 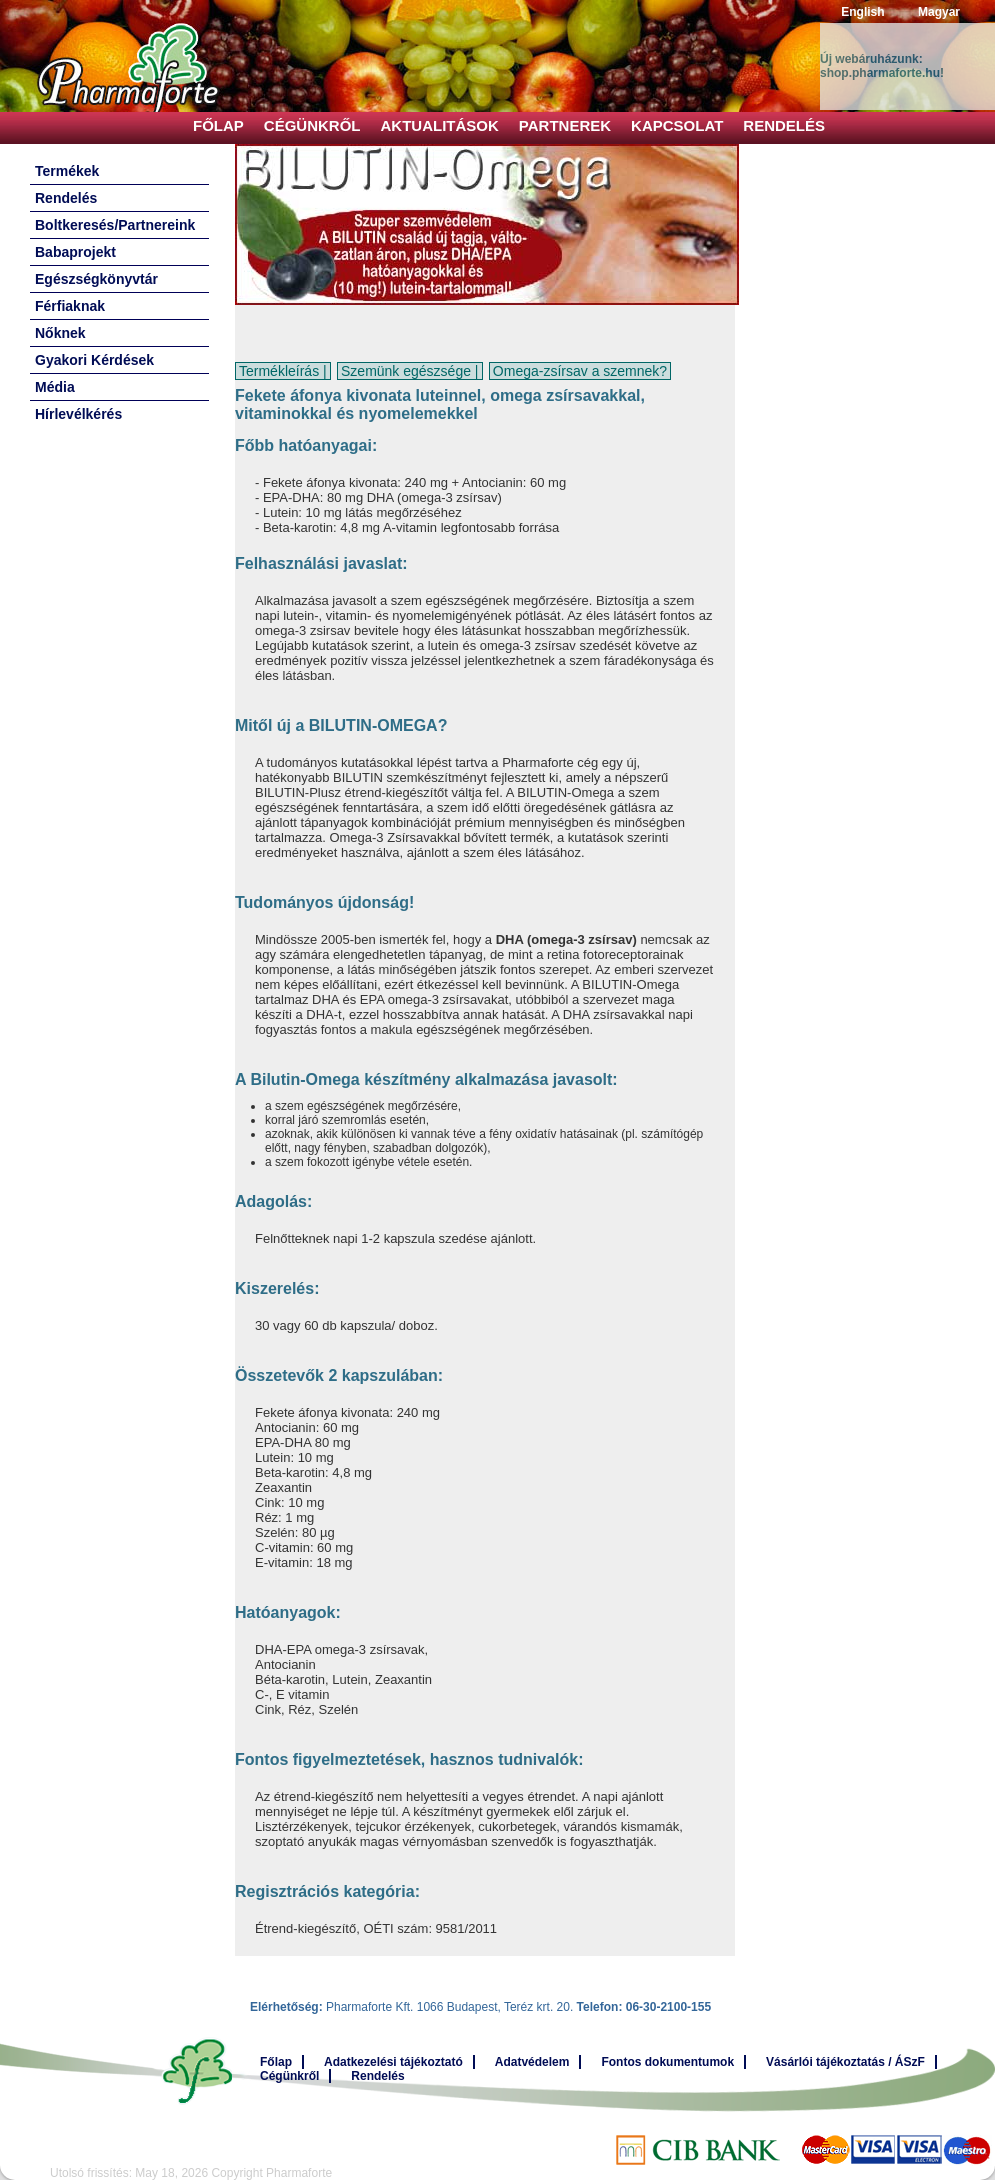 I want to click on Boltkeresés/Partnereink, so click(x=115, y=225).